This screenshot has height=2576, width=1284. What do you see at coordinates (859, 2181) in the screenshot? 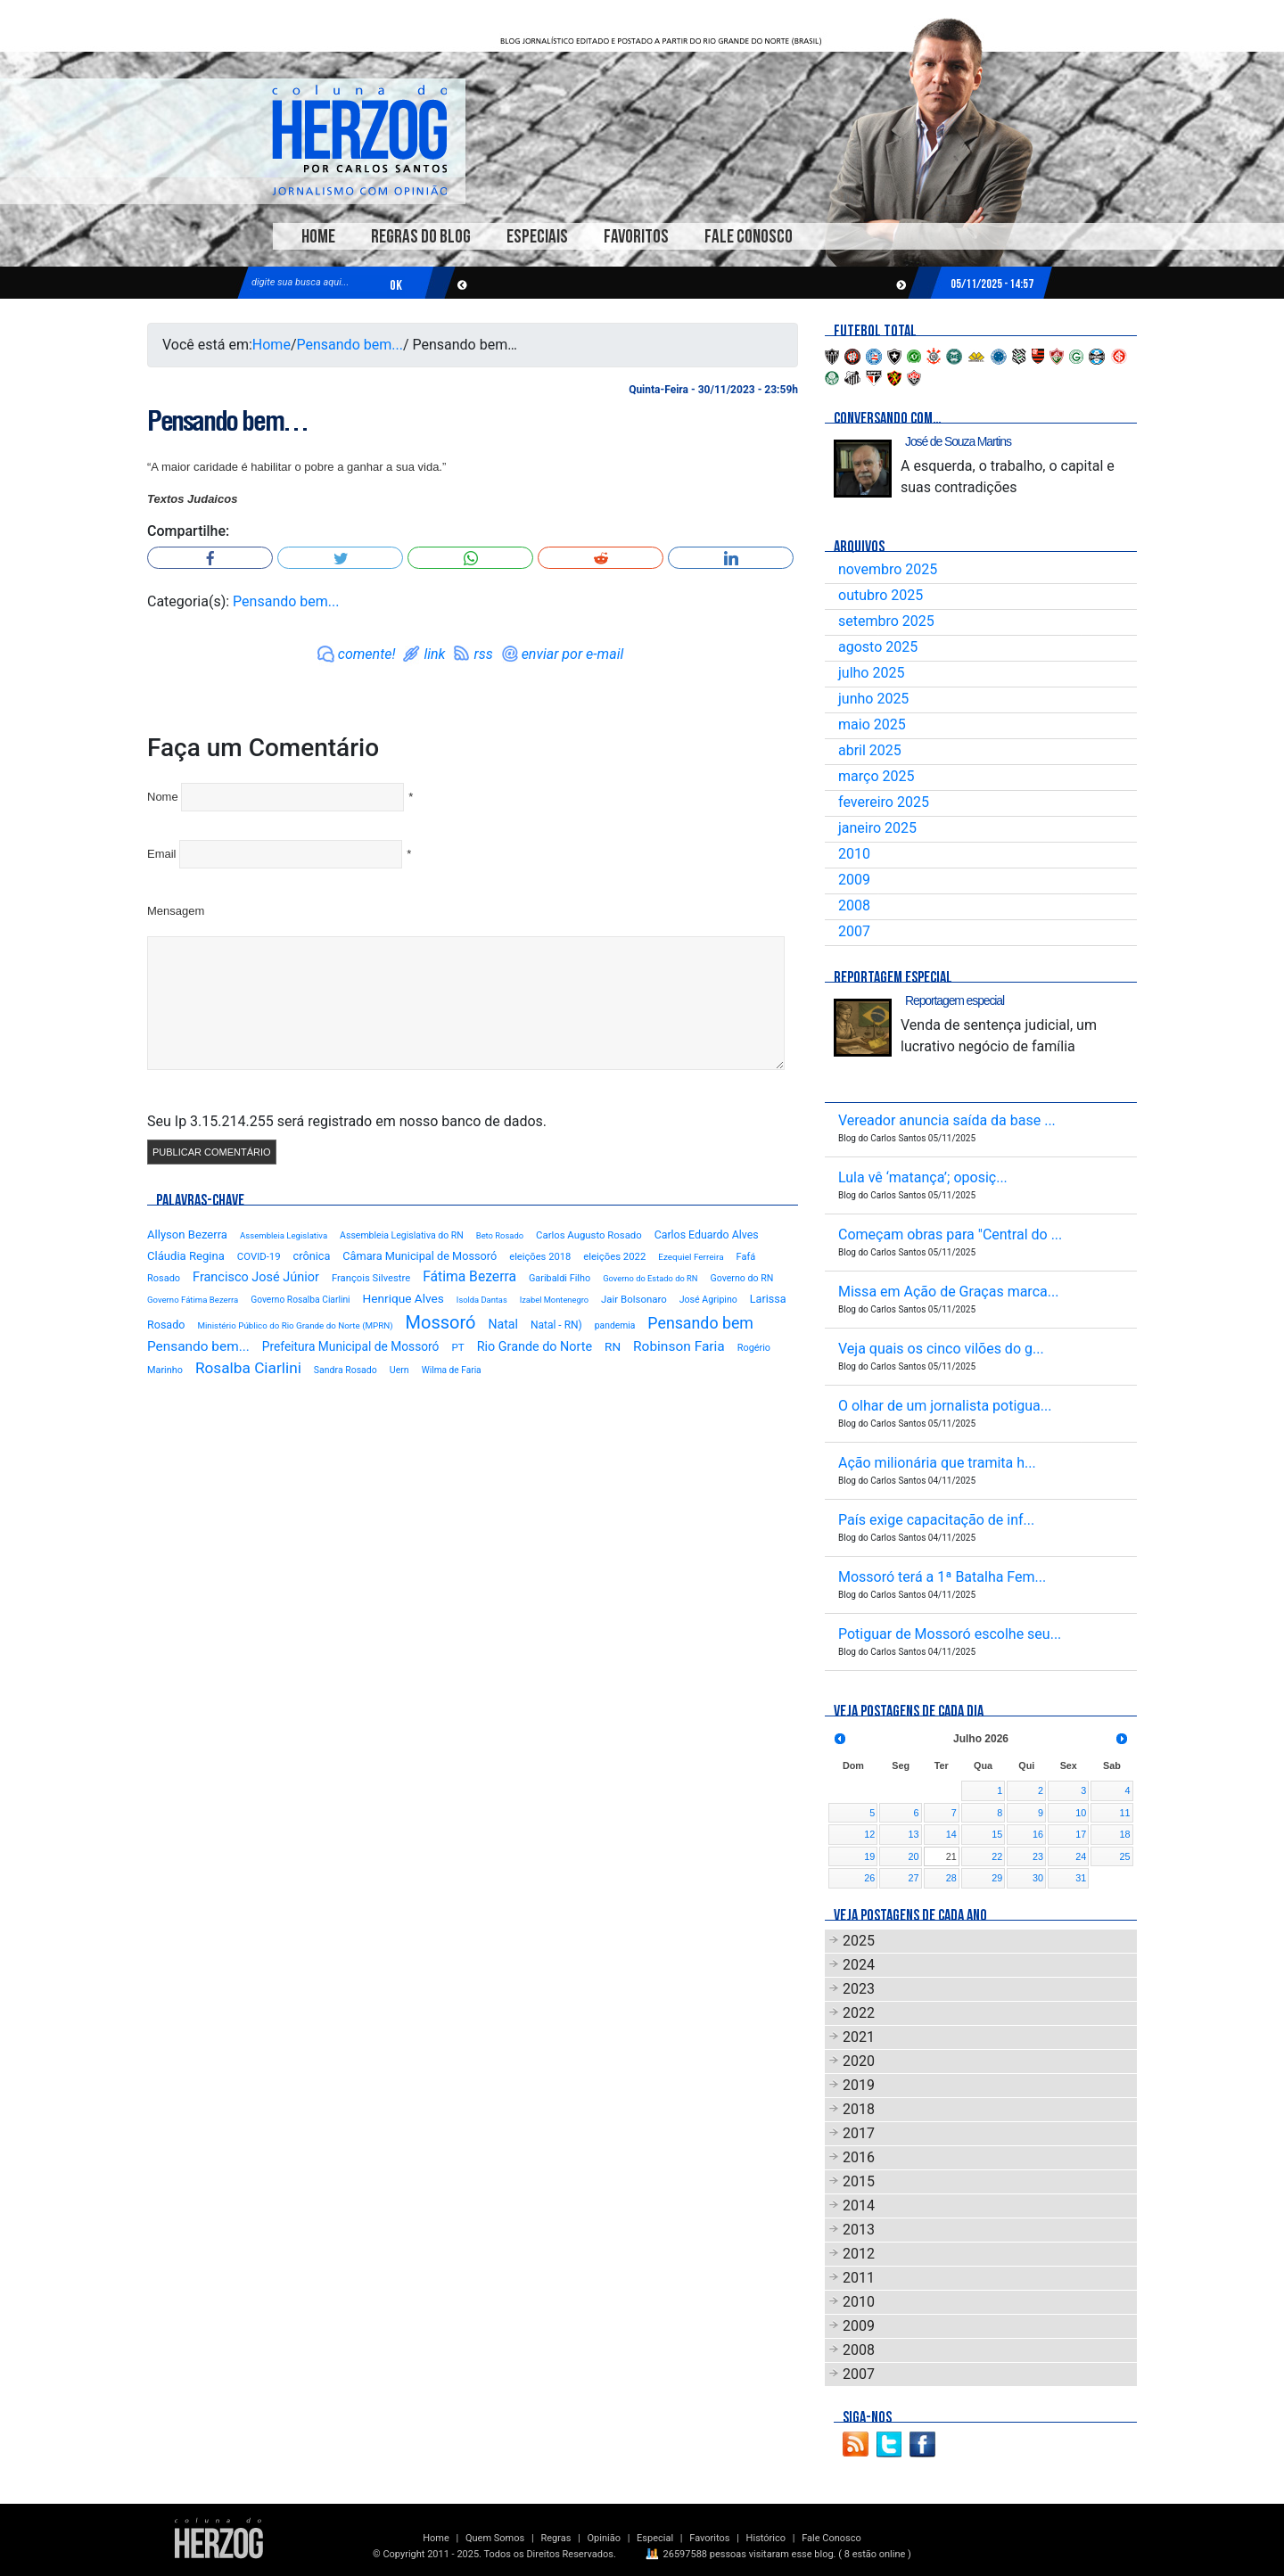
I see `2015` at bounding box center [859, 2181].